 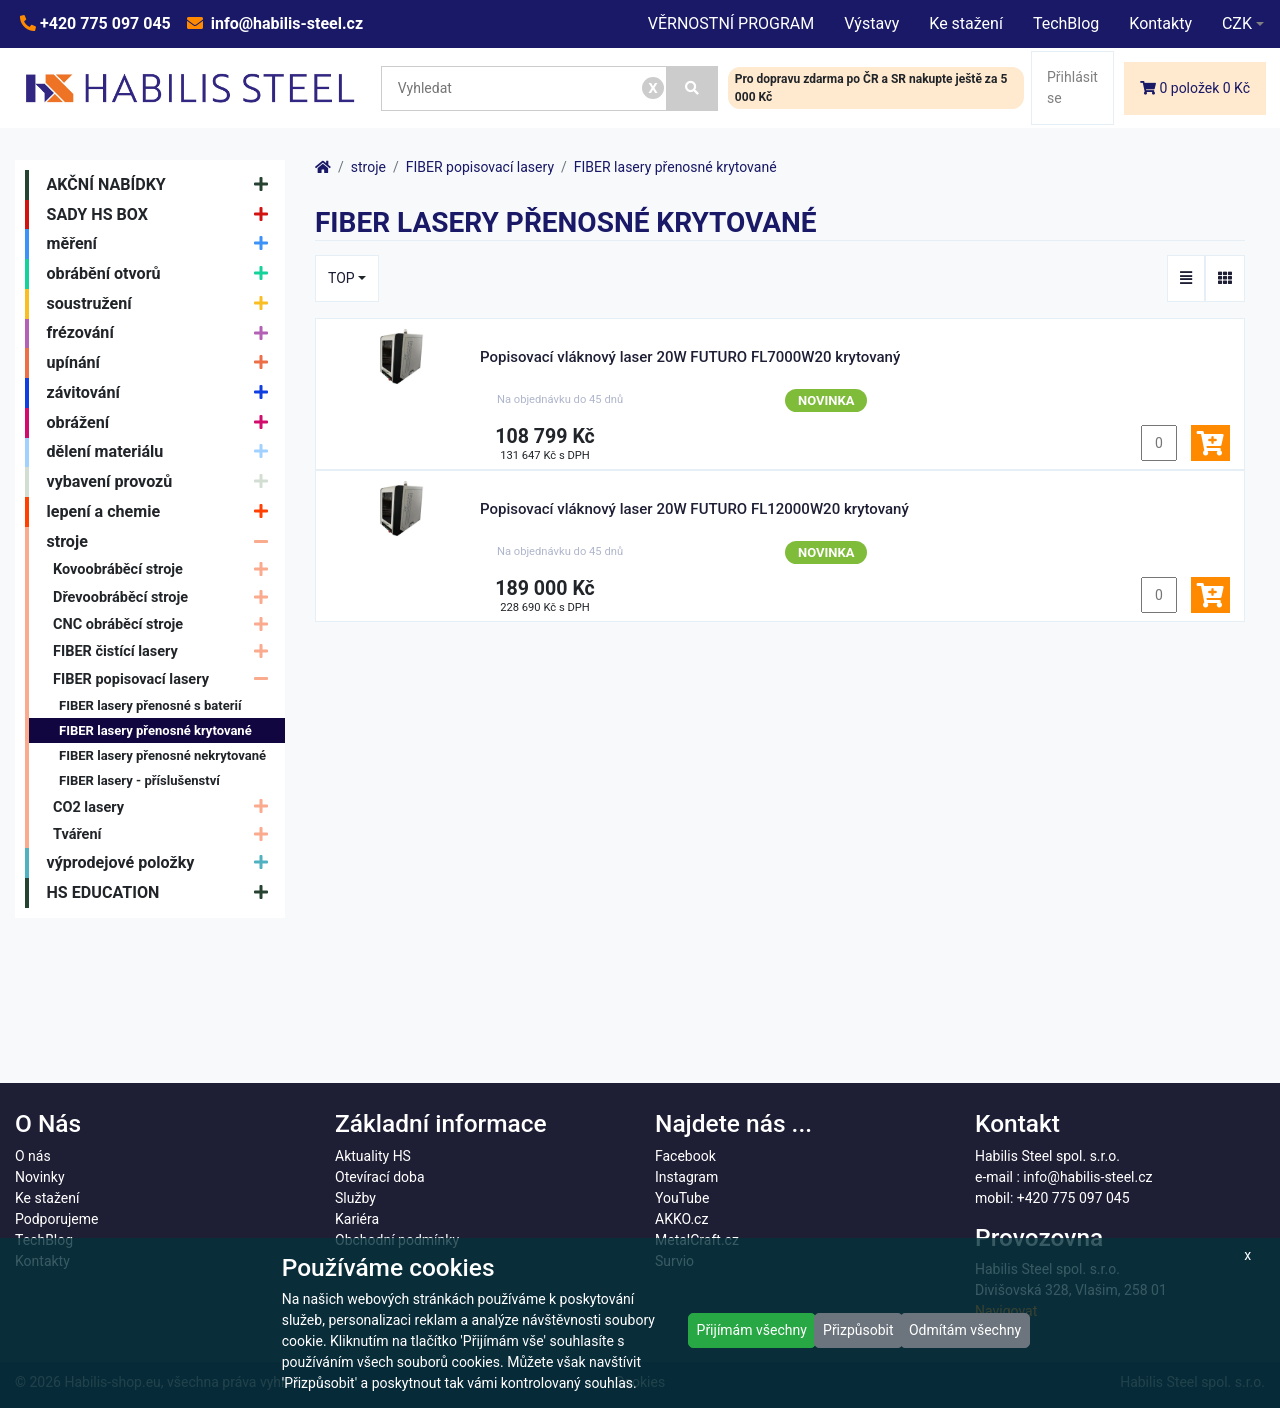 I want to click on obrábění otvorů, so click(x=162, y=274).